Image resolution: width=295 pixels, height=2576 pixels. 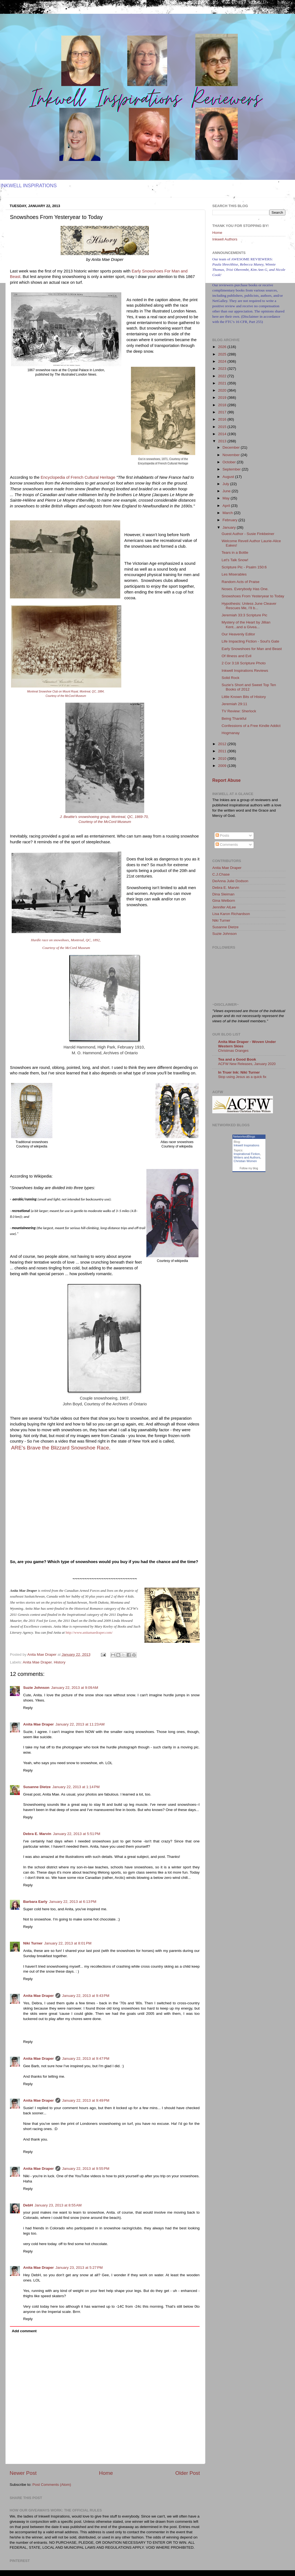 I want to click on 2021, so click(x=222, y=383).